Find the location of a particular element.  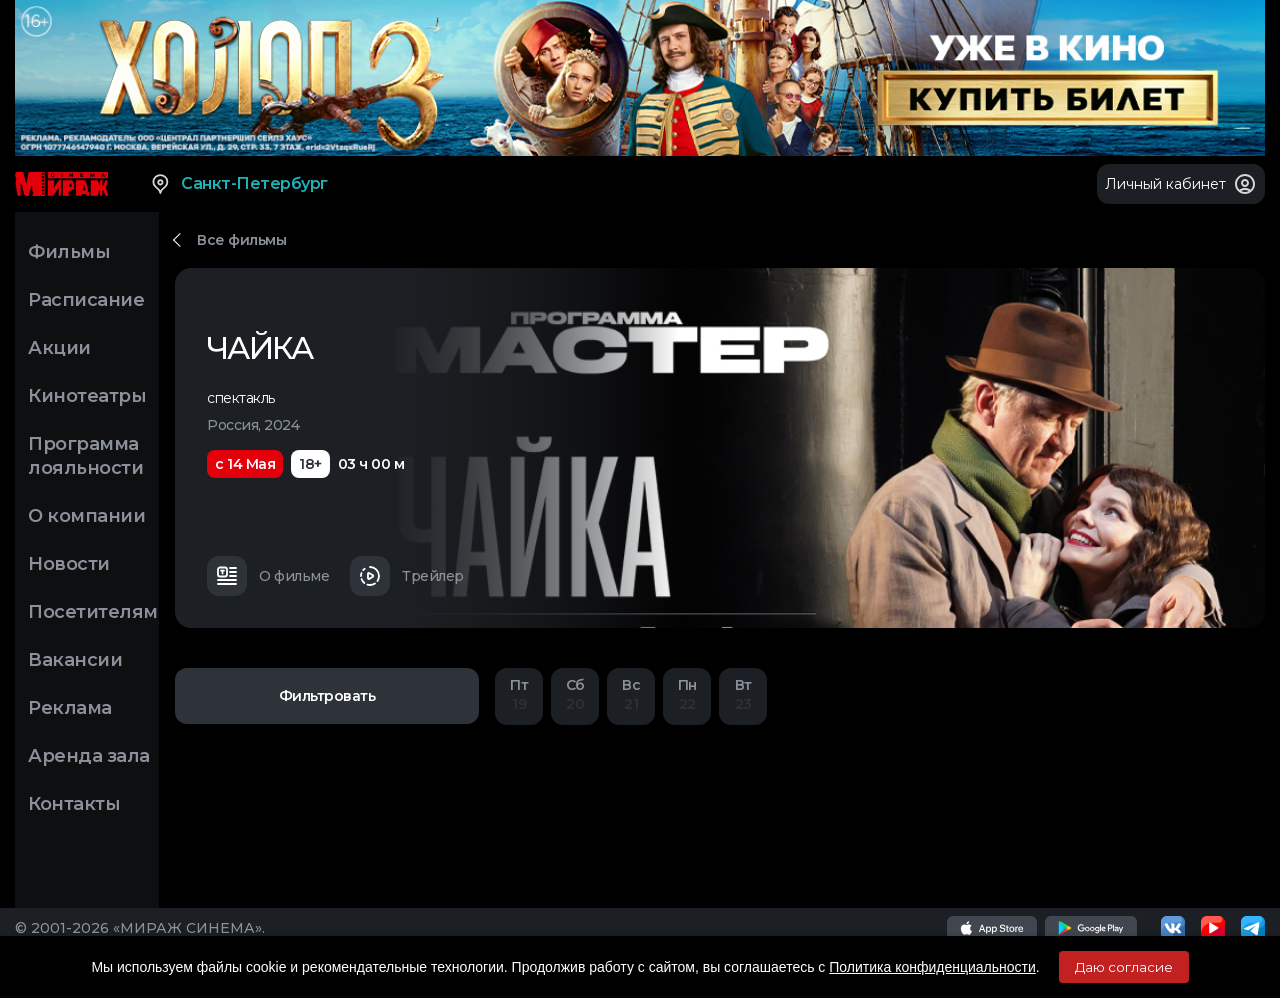

19 is located at coordinates (519, 694).